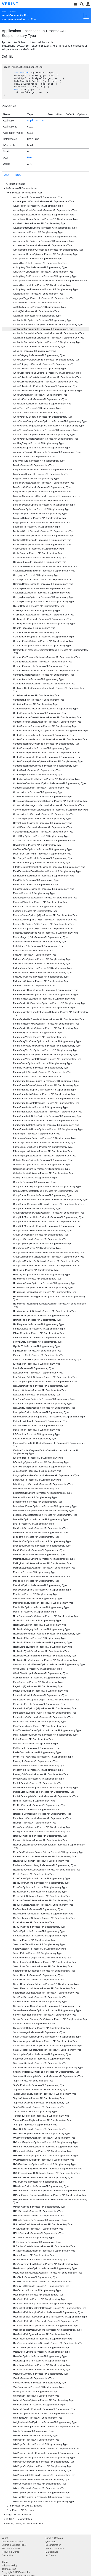 This screenshot has height=2576, width=91. What do you see at coordinates (45, 1377) in the screenshot?
I see `IdeaCategoryDeleteOptions In-Process API Supplementary Type` at bounding box center [45, 1377].